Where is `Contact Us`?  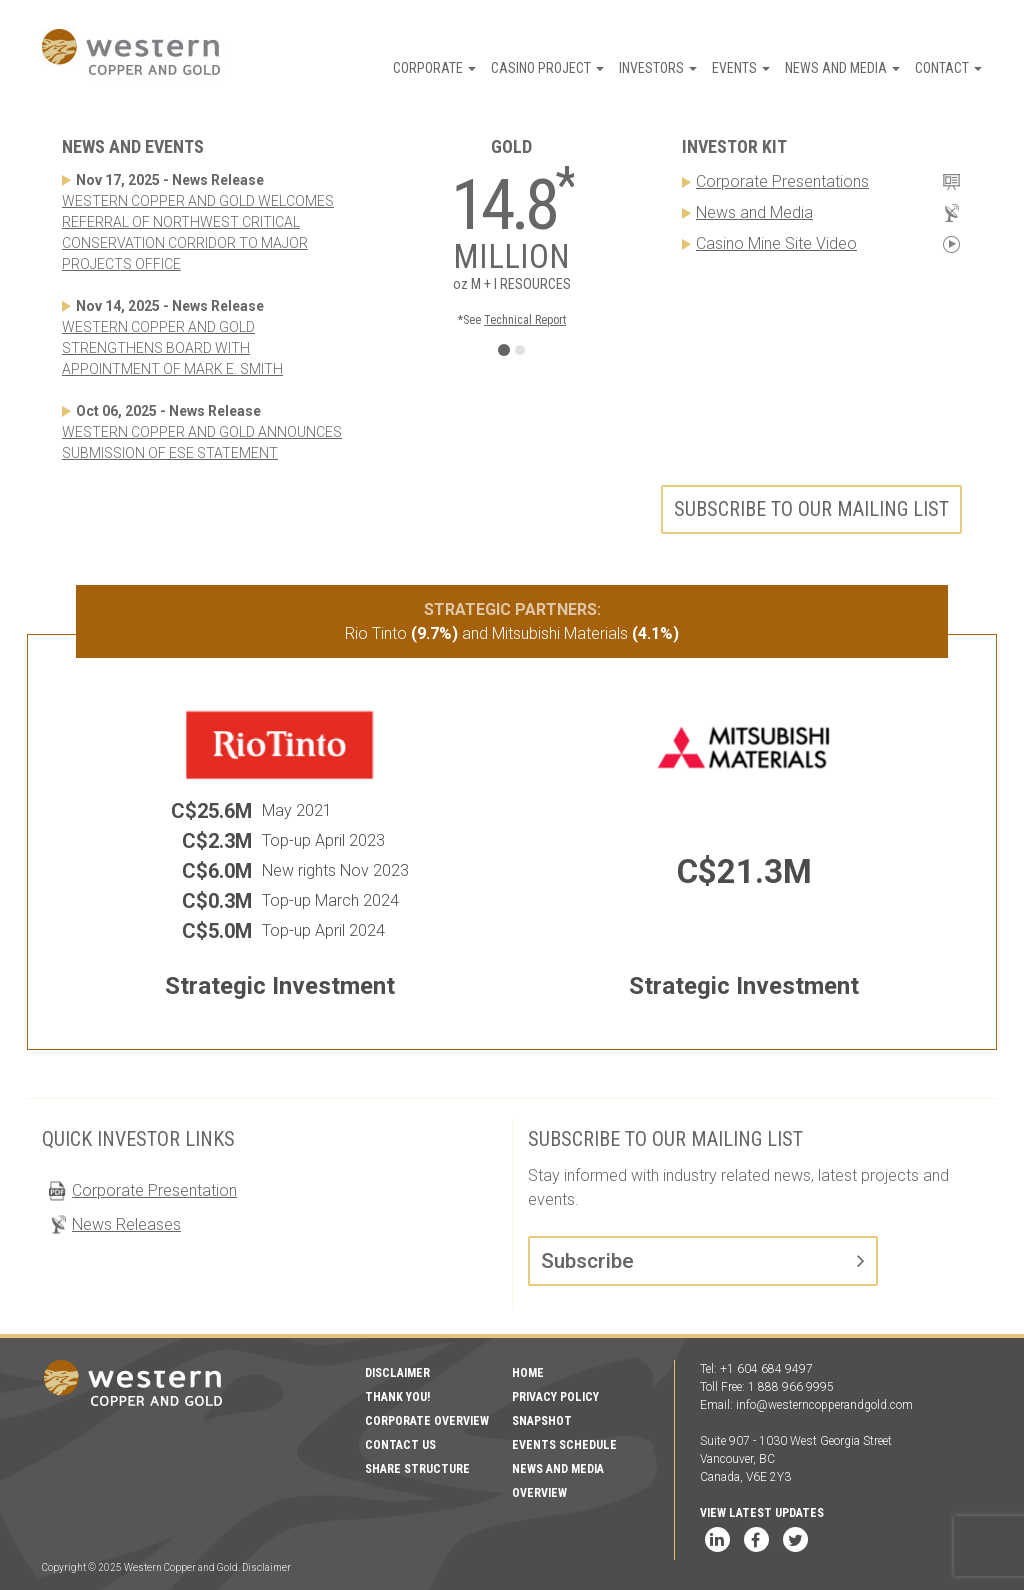
Contact Us is located at coordinates (400, 1445).